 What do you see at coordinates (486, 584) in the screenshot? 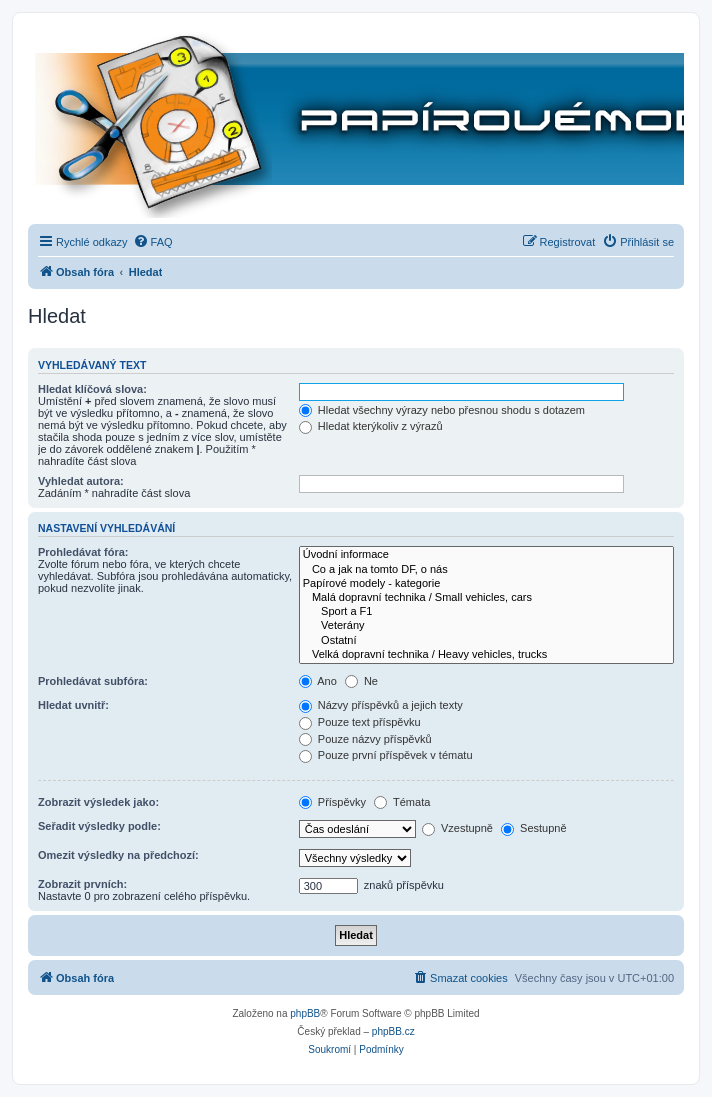
I see `Papírové modely - kategorie` at bounding box center [486, 584].